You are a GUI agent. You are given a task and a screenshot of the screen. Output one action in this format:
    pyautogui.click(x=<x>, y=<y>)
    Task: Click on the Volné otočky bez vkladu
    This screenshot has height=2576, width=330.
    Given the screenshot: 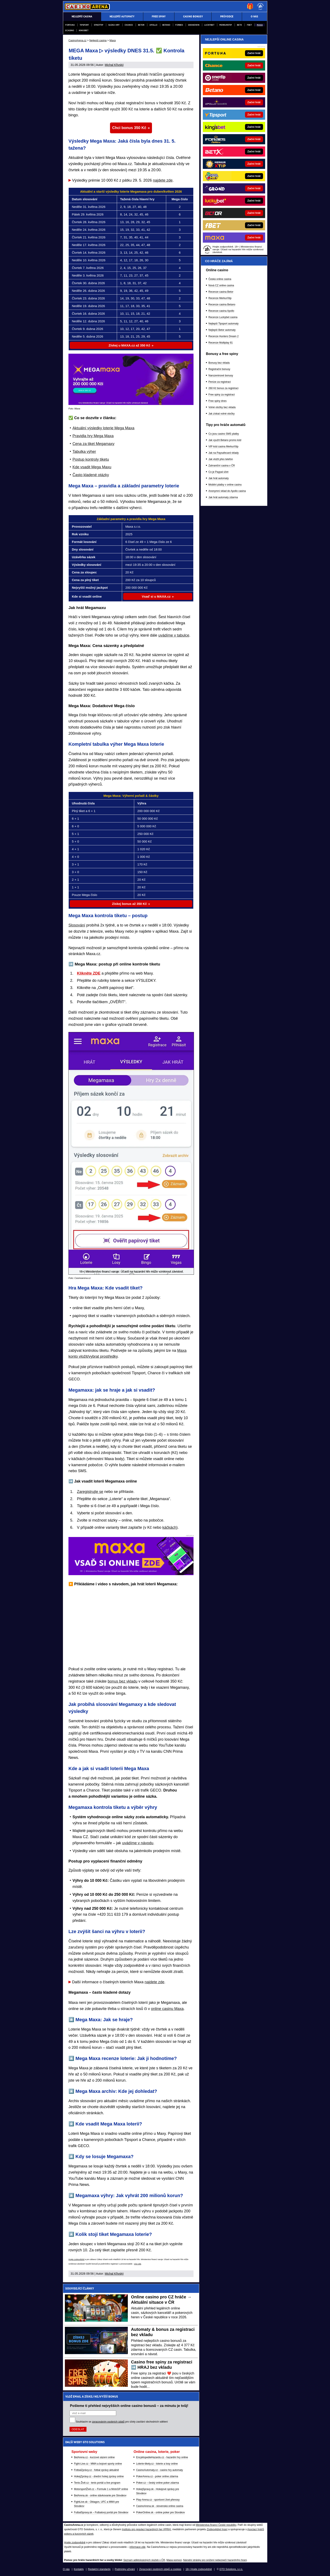 What is the action you would take?
    pyautogui.click(x=222, y=407)
    